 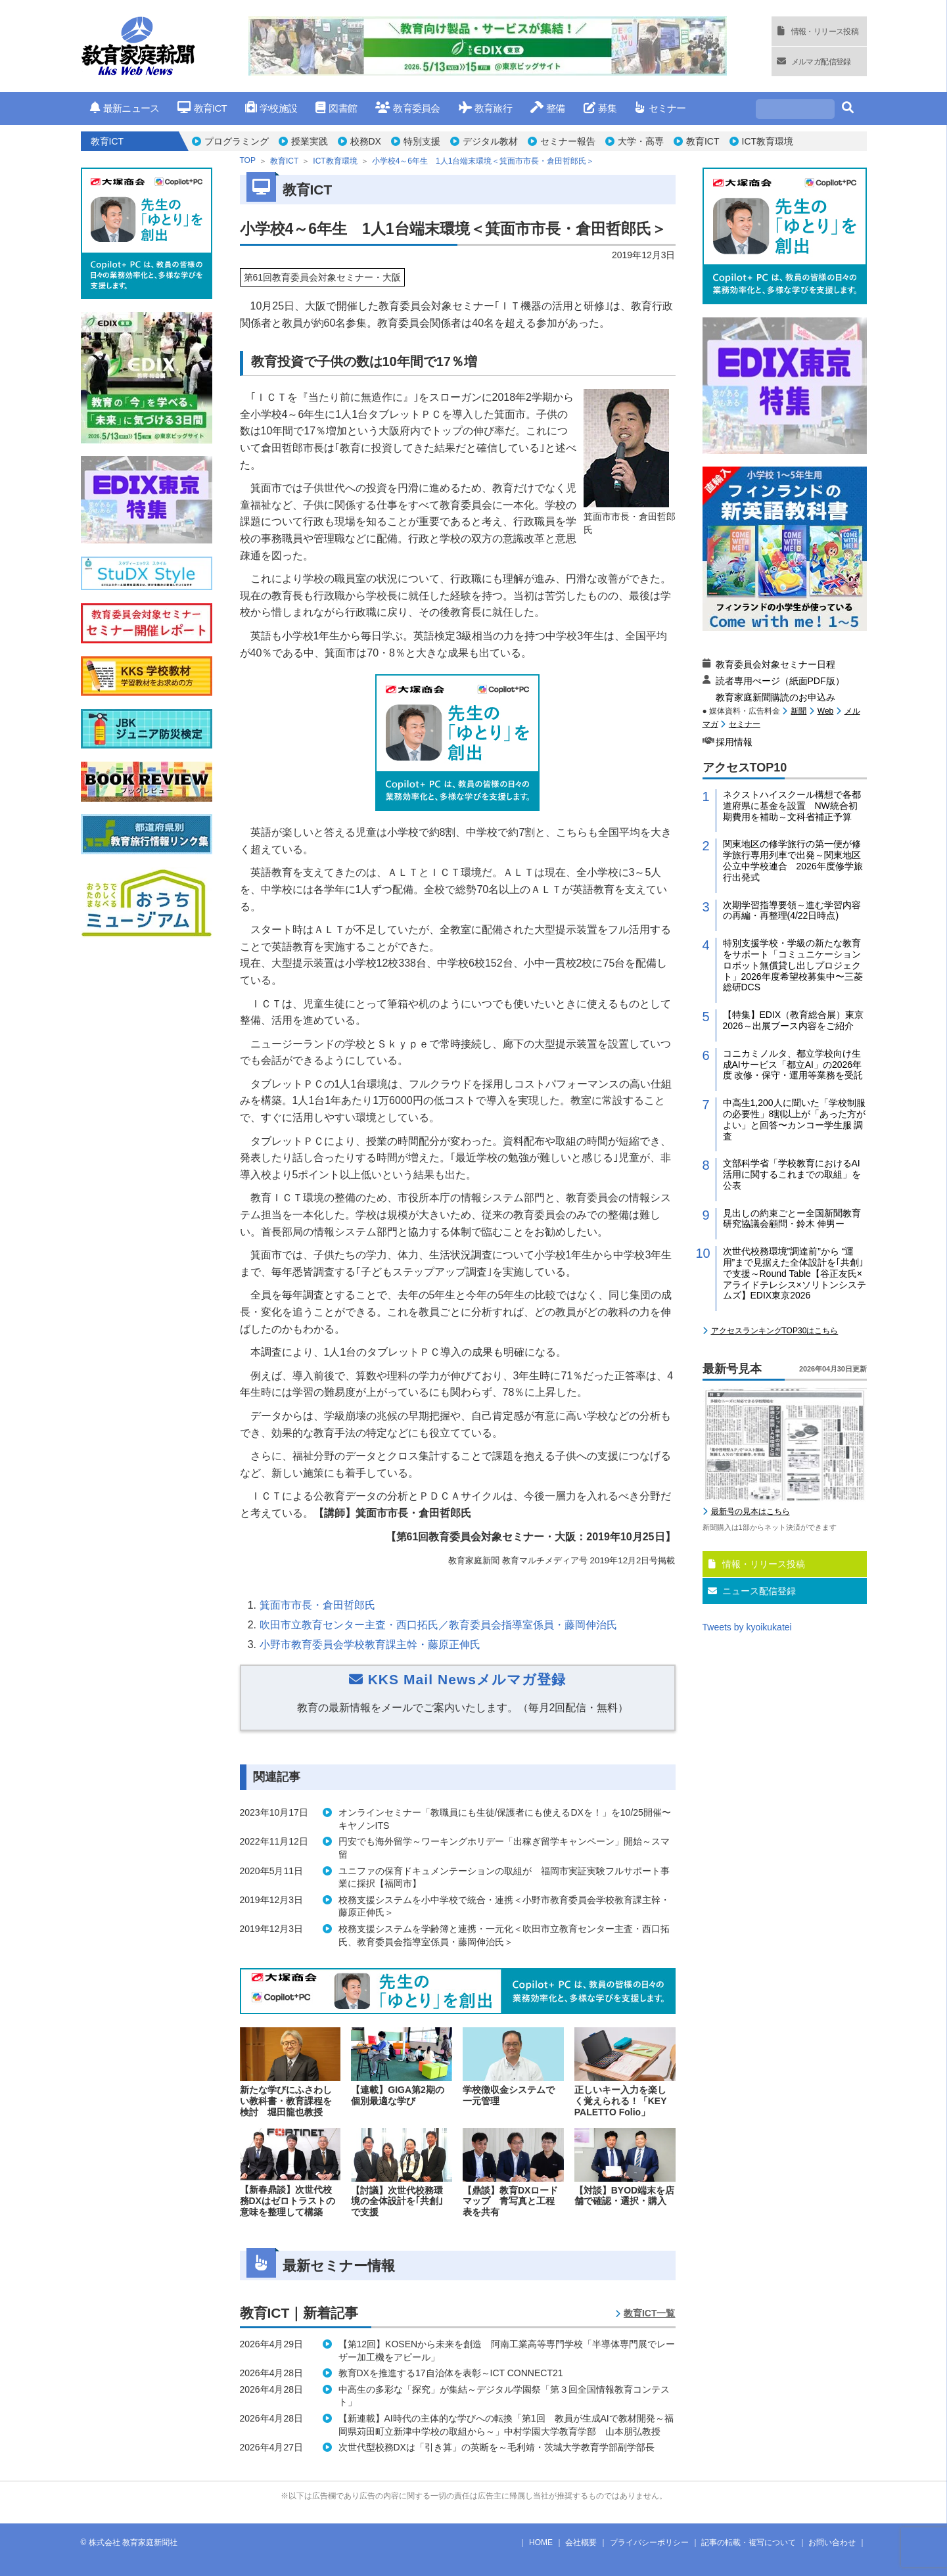 I want to click on アクセスランキングTOP30はこちら, so click(x=775, y=1330).